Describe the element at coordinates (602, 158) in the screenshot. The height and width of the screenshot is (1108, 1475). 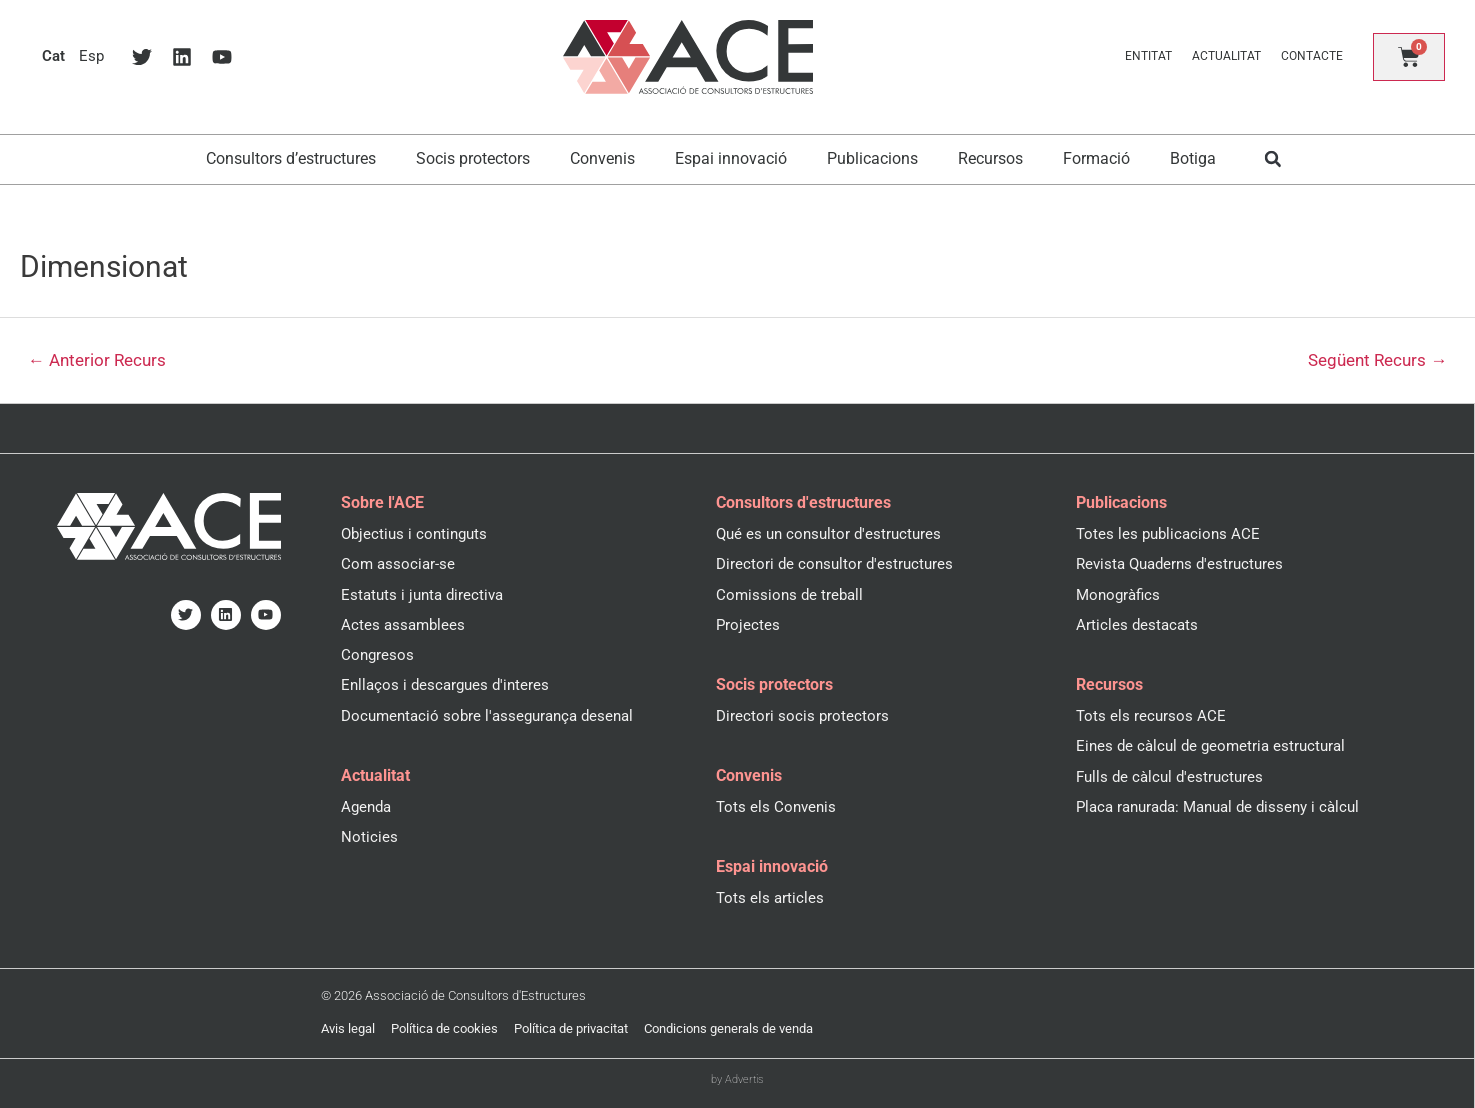
I see `Convenis` at that location.